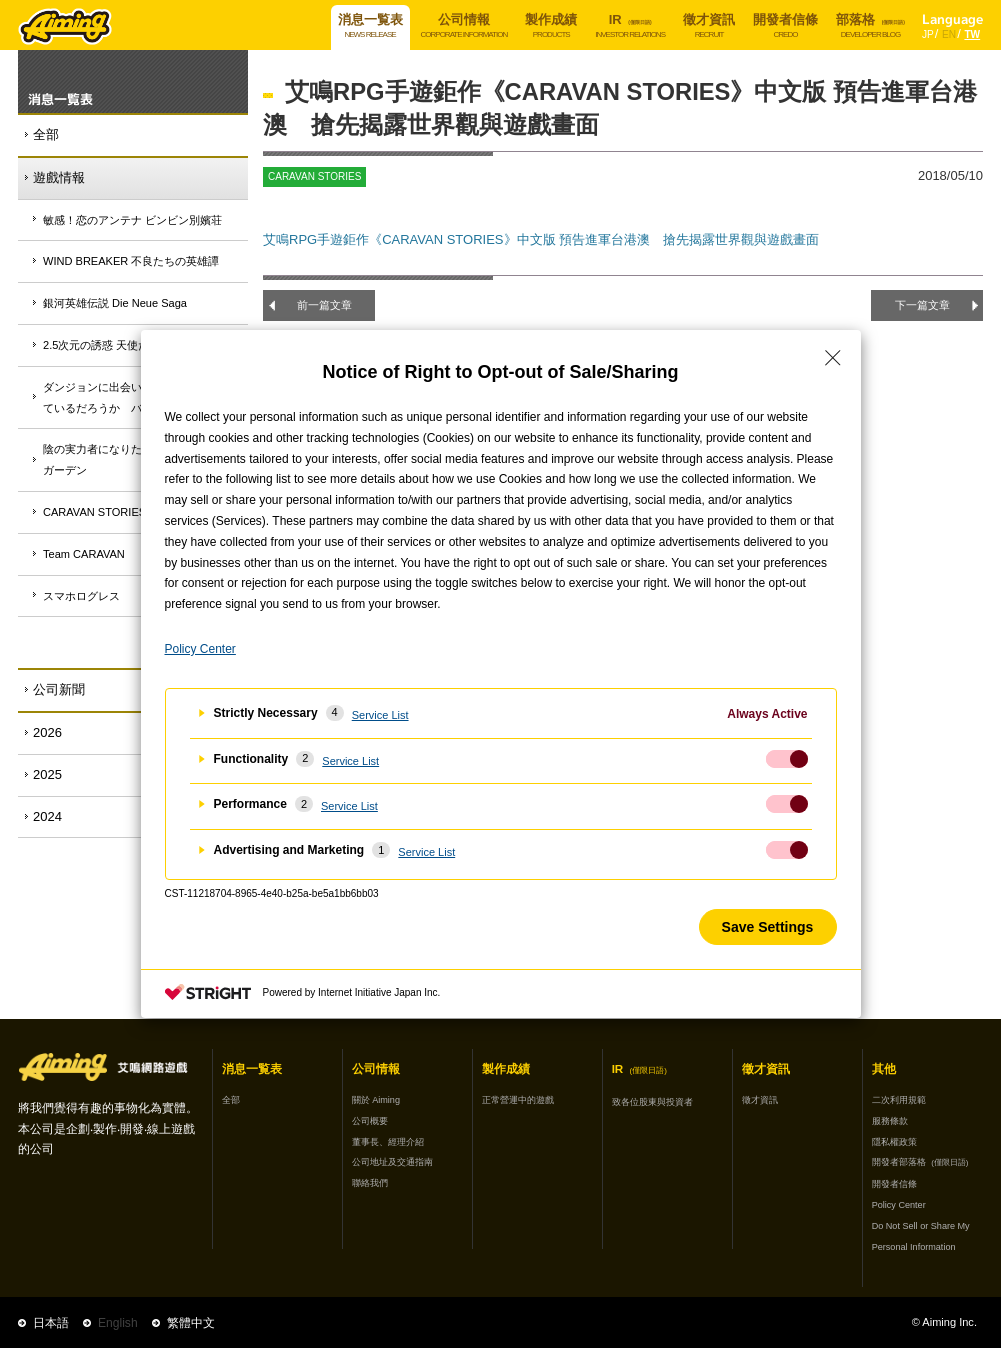  I want to click on TW, so click(972, 34).